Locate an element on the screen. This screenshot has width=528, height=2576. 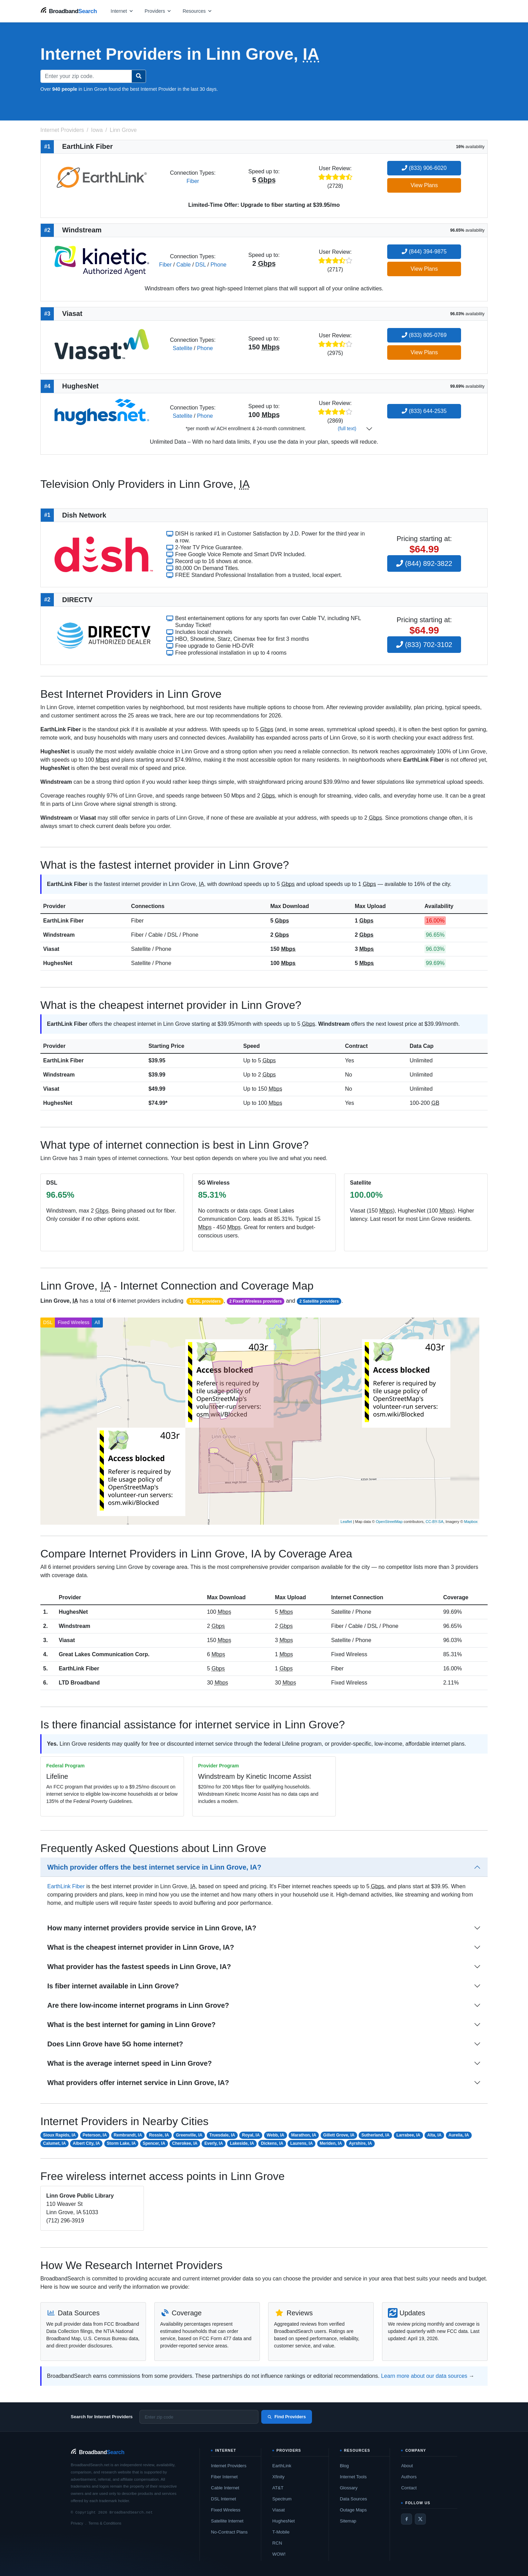
[Open providers menu] is located at coordinates (158, 11).